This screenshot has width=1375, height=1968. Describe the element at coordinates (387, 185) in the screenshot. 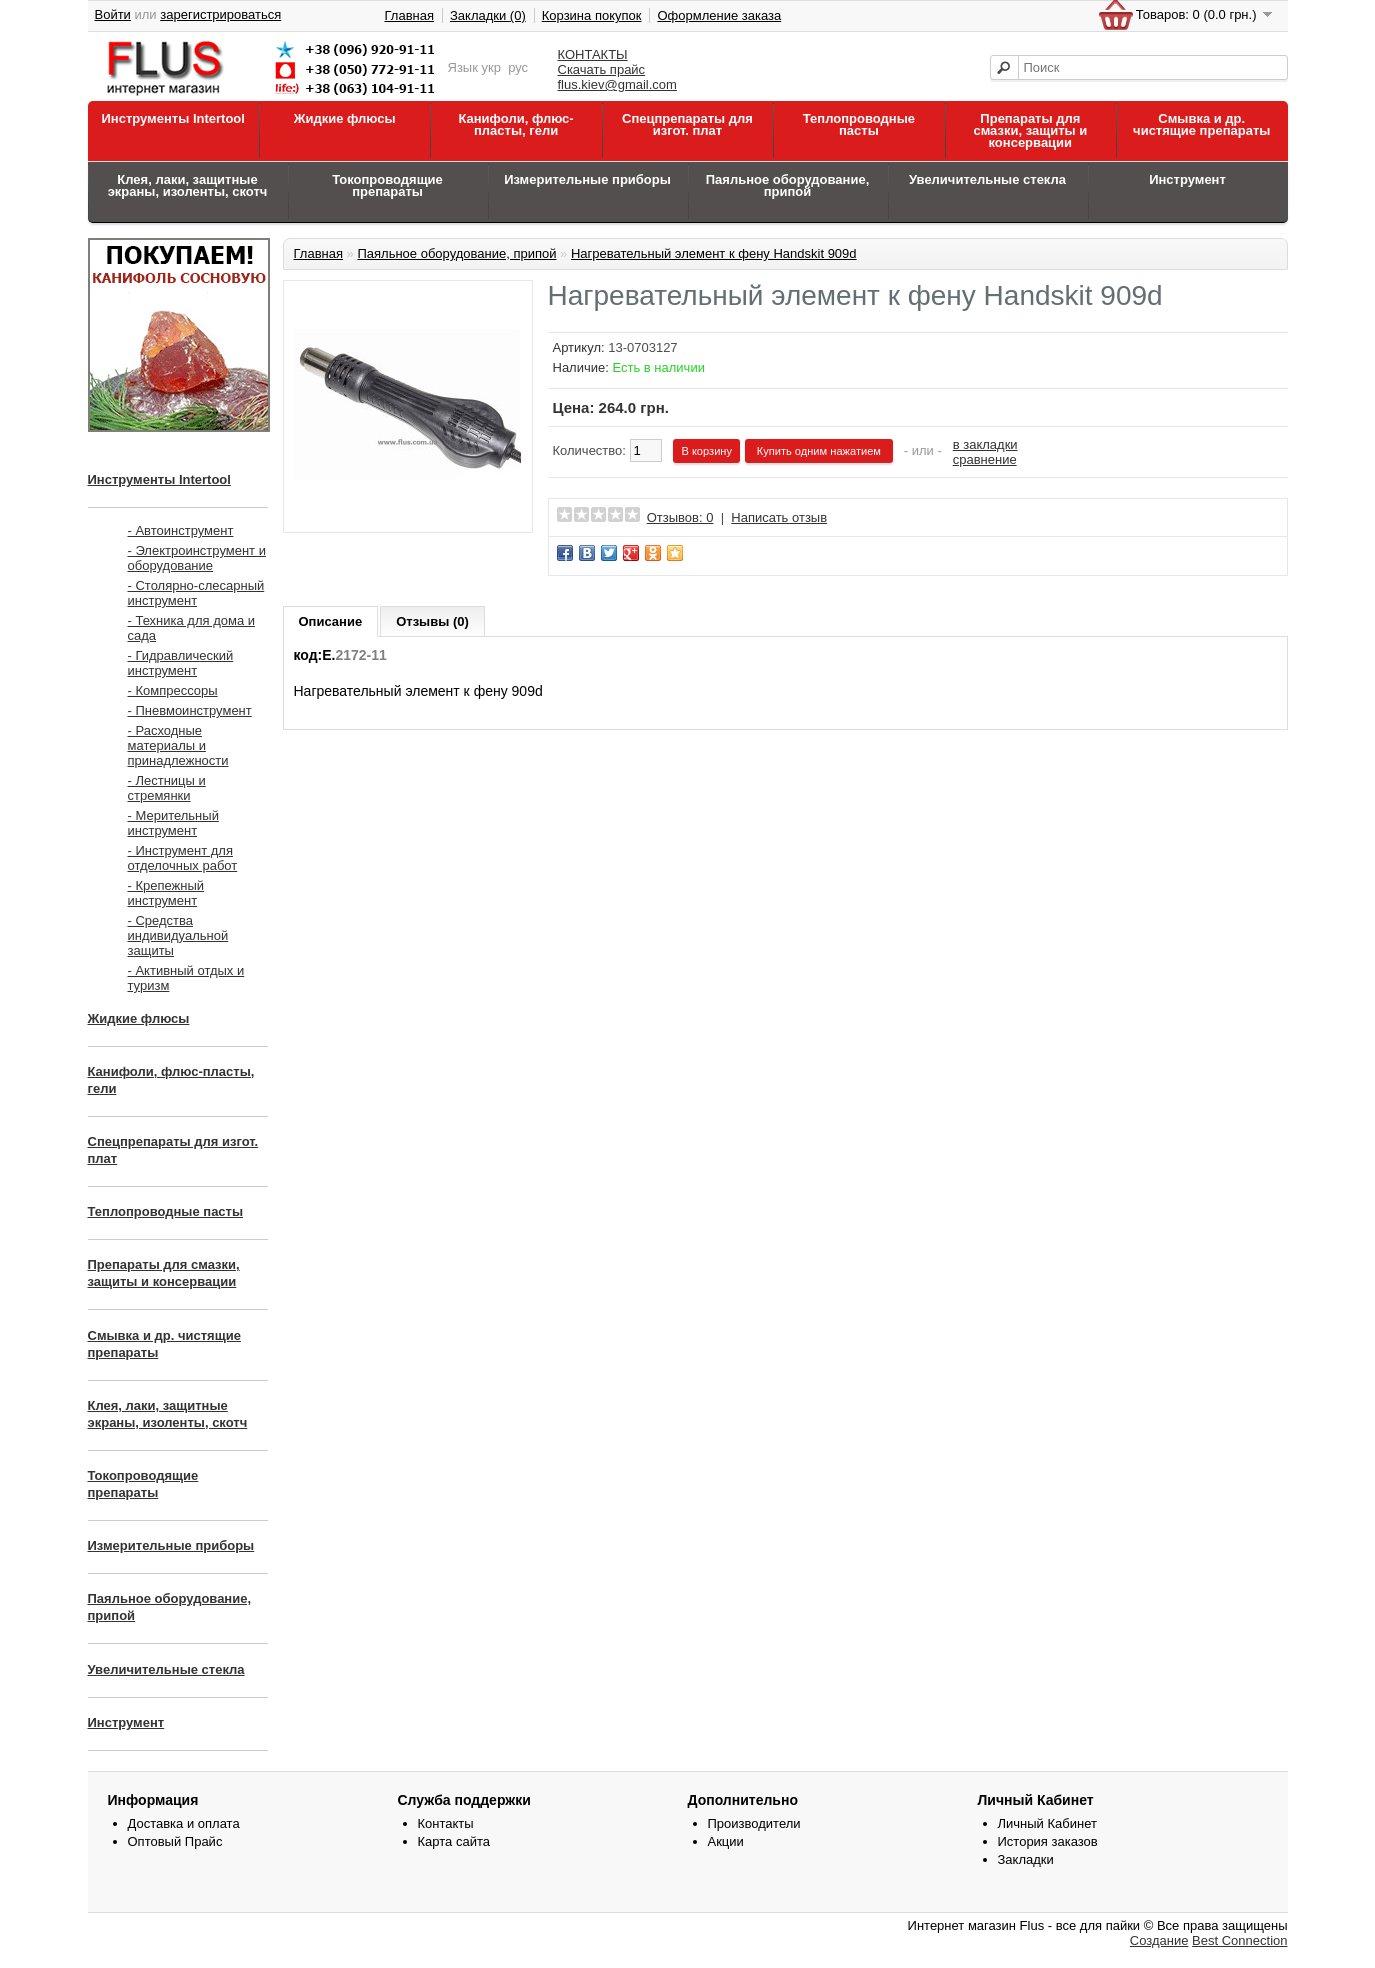

I see `Токопроводящие препараты` at that location.